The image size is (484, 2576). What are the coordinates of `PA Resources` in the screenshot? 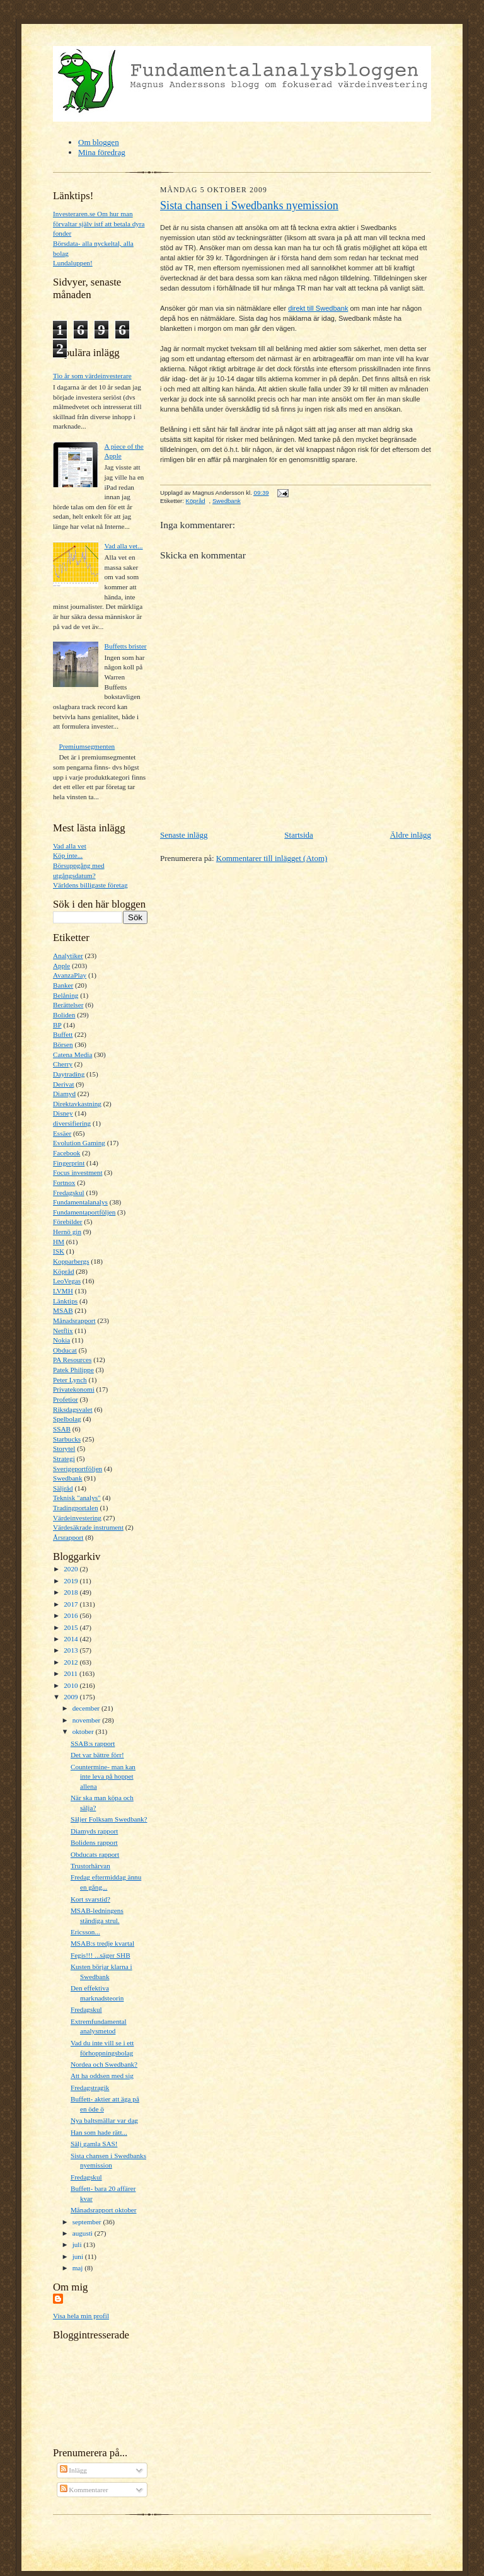 It's located at (72, 1359).